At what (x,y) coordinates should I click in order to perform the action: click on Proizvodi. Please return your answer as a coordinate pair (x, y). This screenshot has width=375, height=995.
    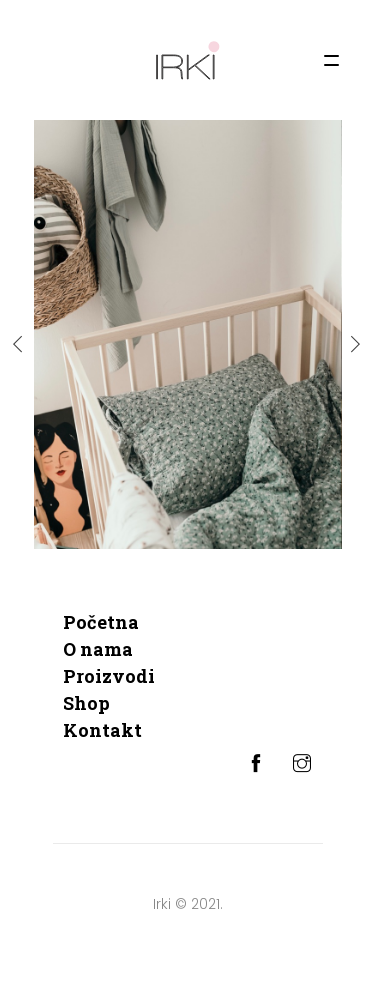
    Looking at the image, I should click on (109, 676).